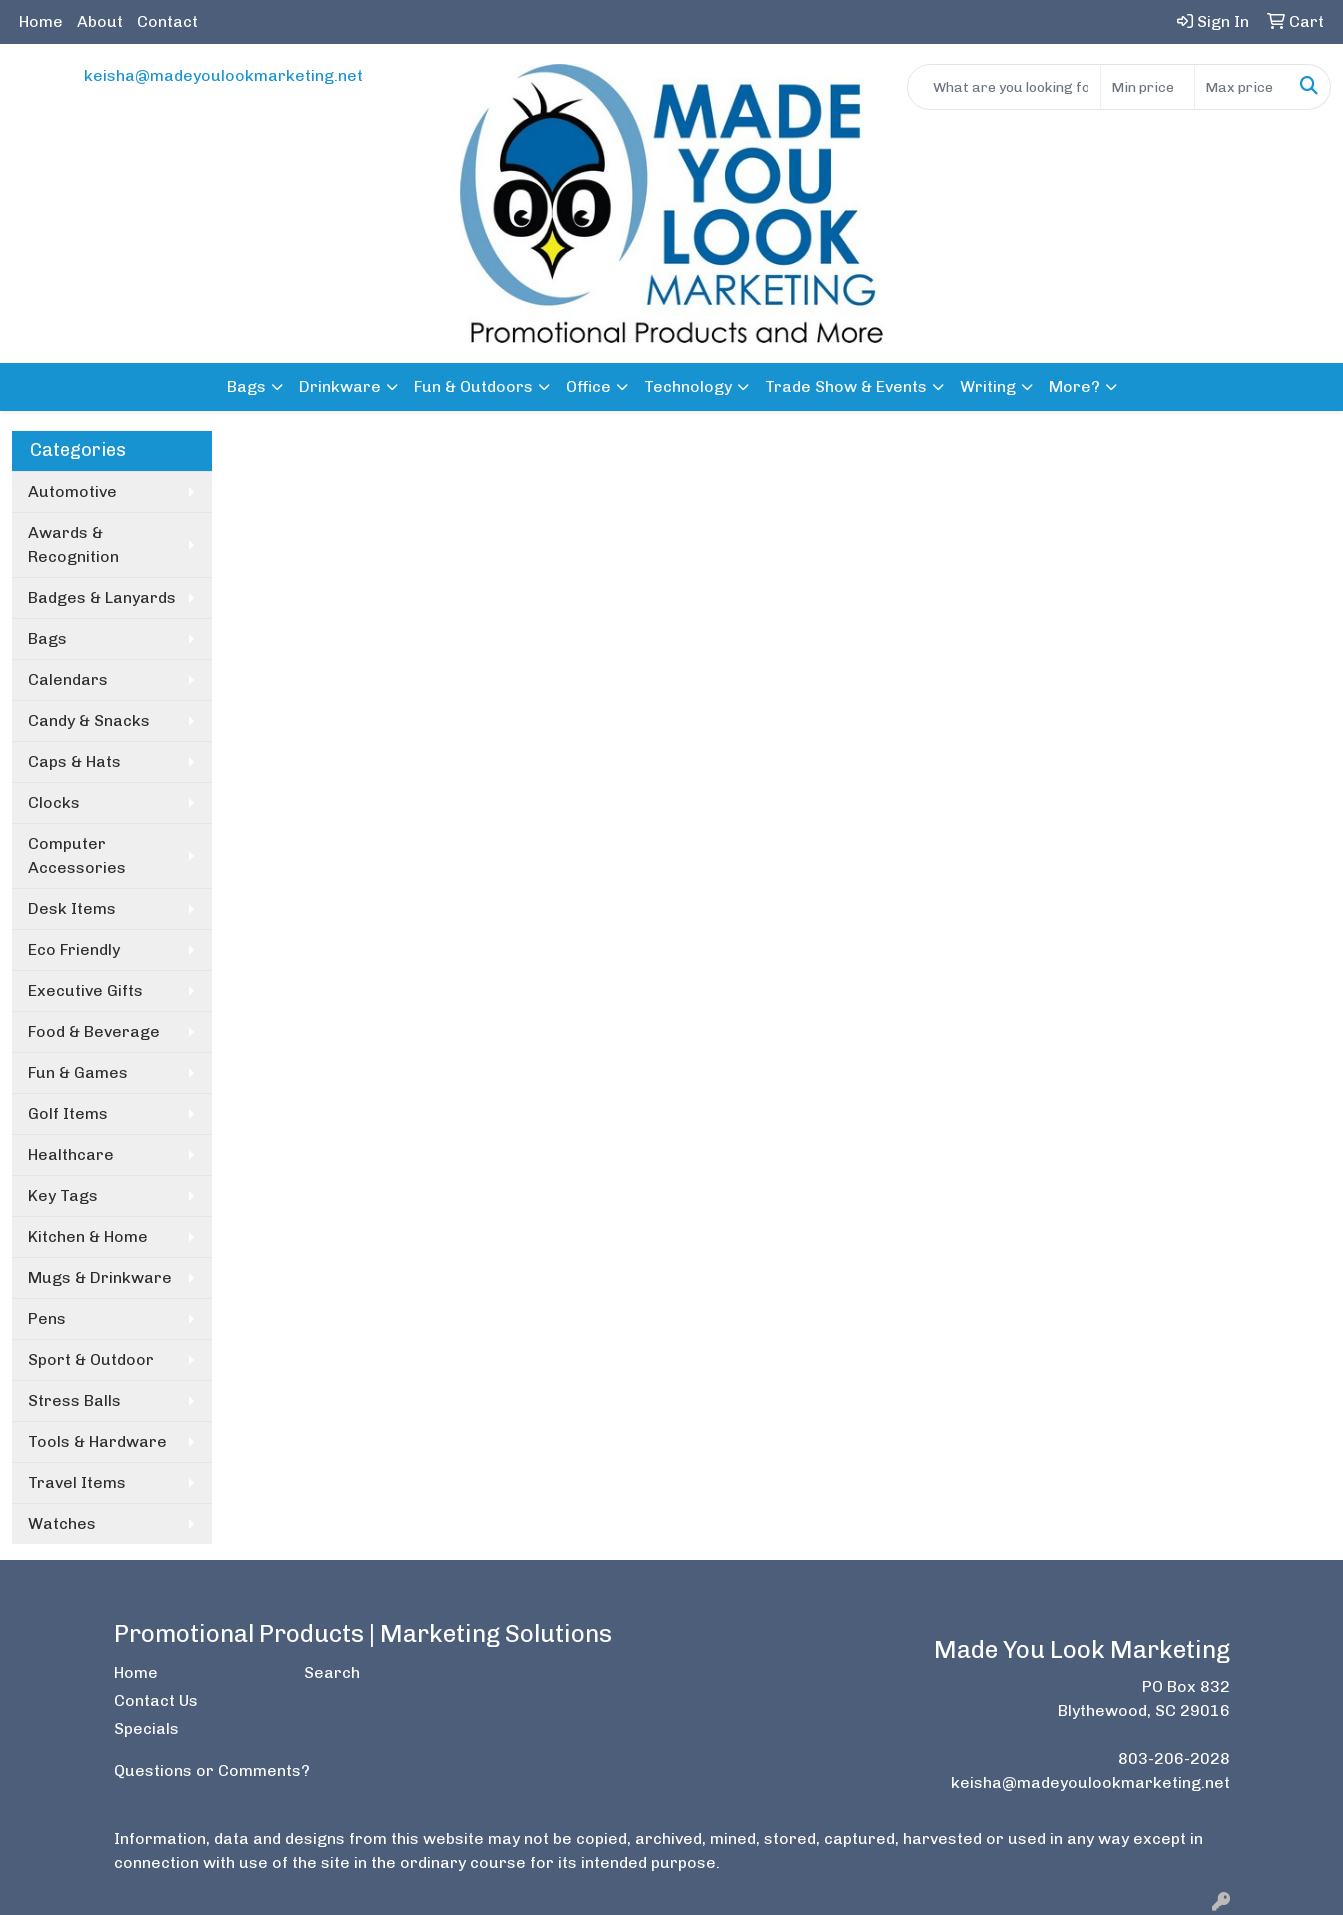 The height and width of the screenshot is (1915, 1343). What do you see at coordinates (340, 386) in the screenshot?
I see `Drinkware` at bounding box center [340, 386].